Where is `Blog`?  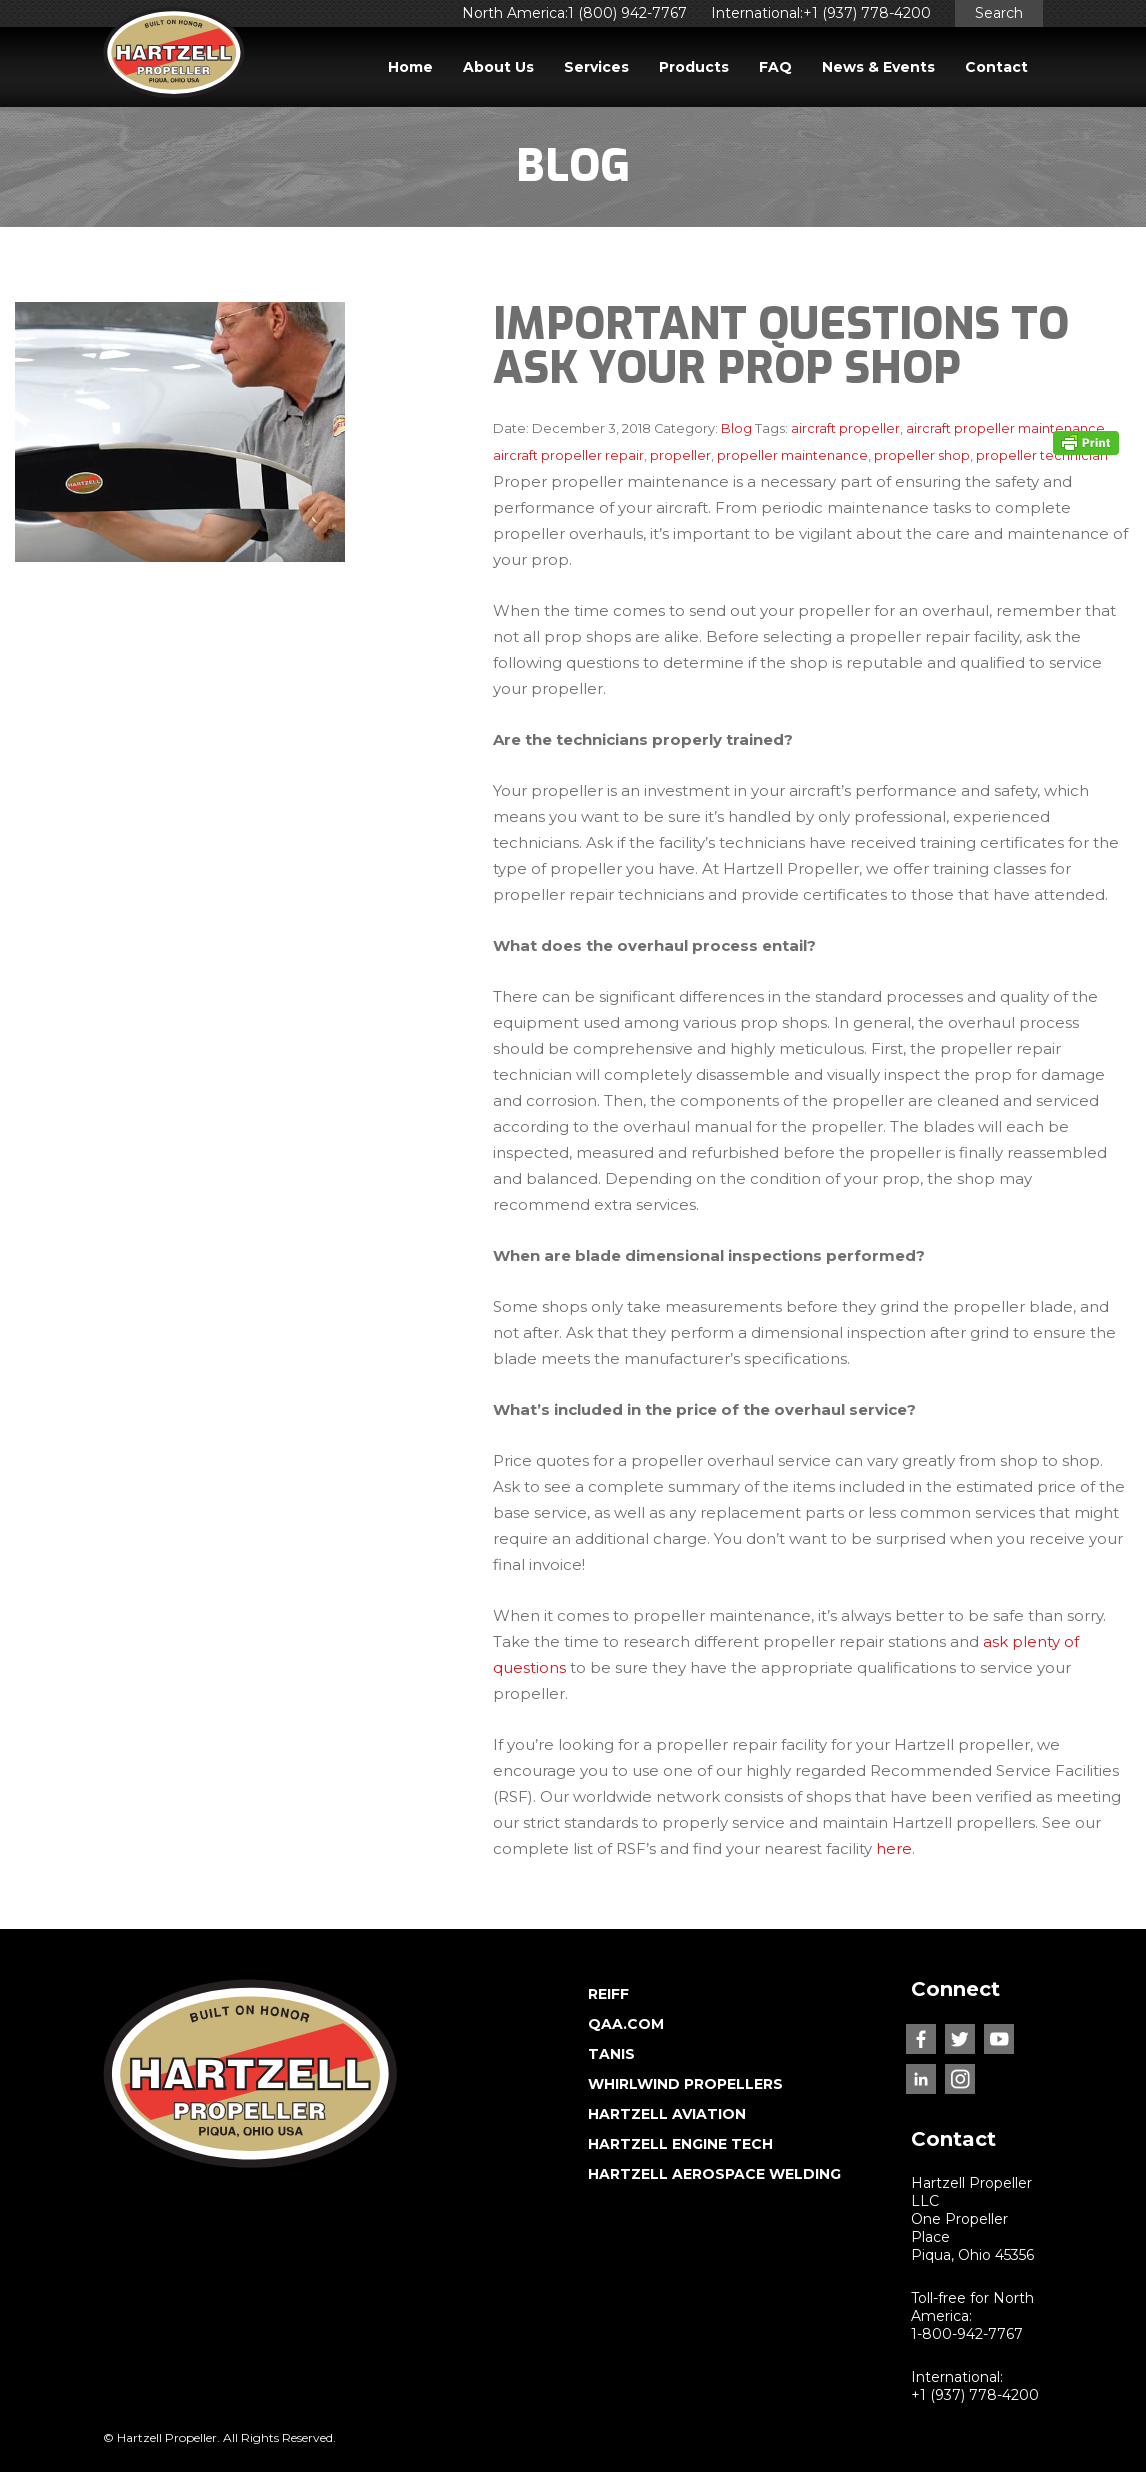
Blog is located at coordinates (736, 428).